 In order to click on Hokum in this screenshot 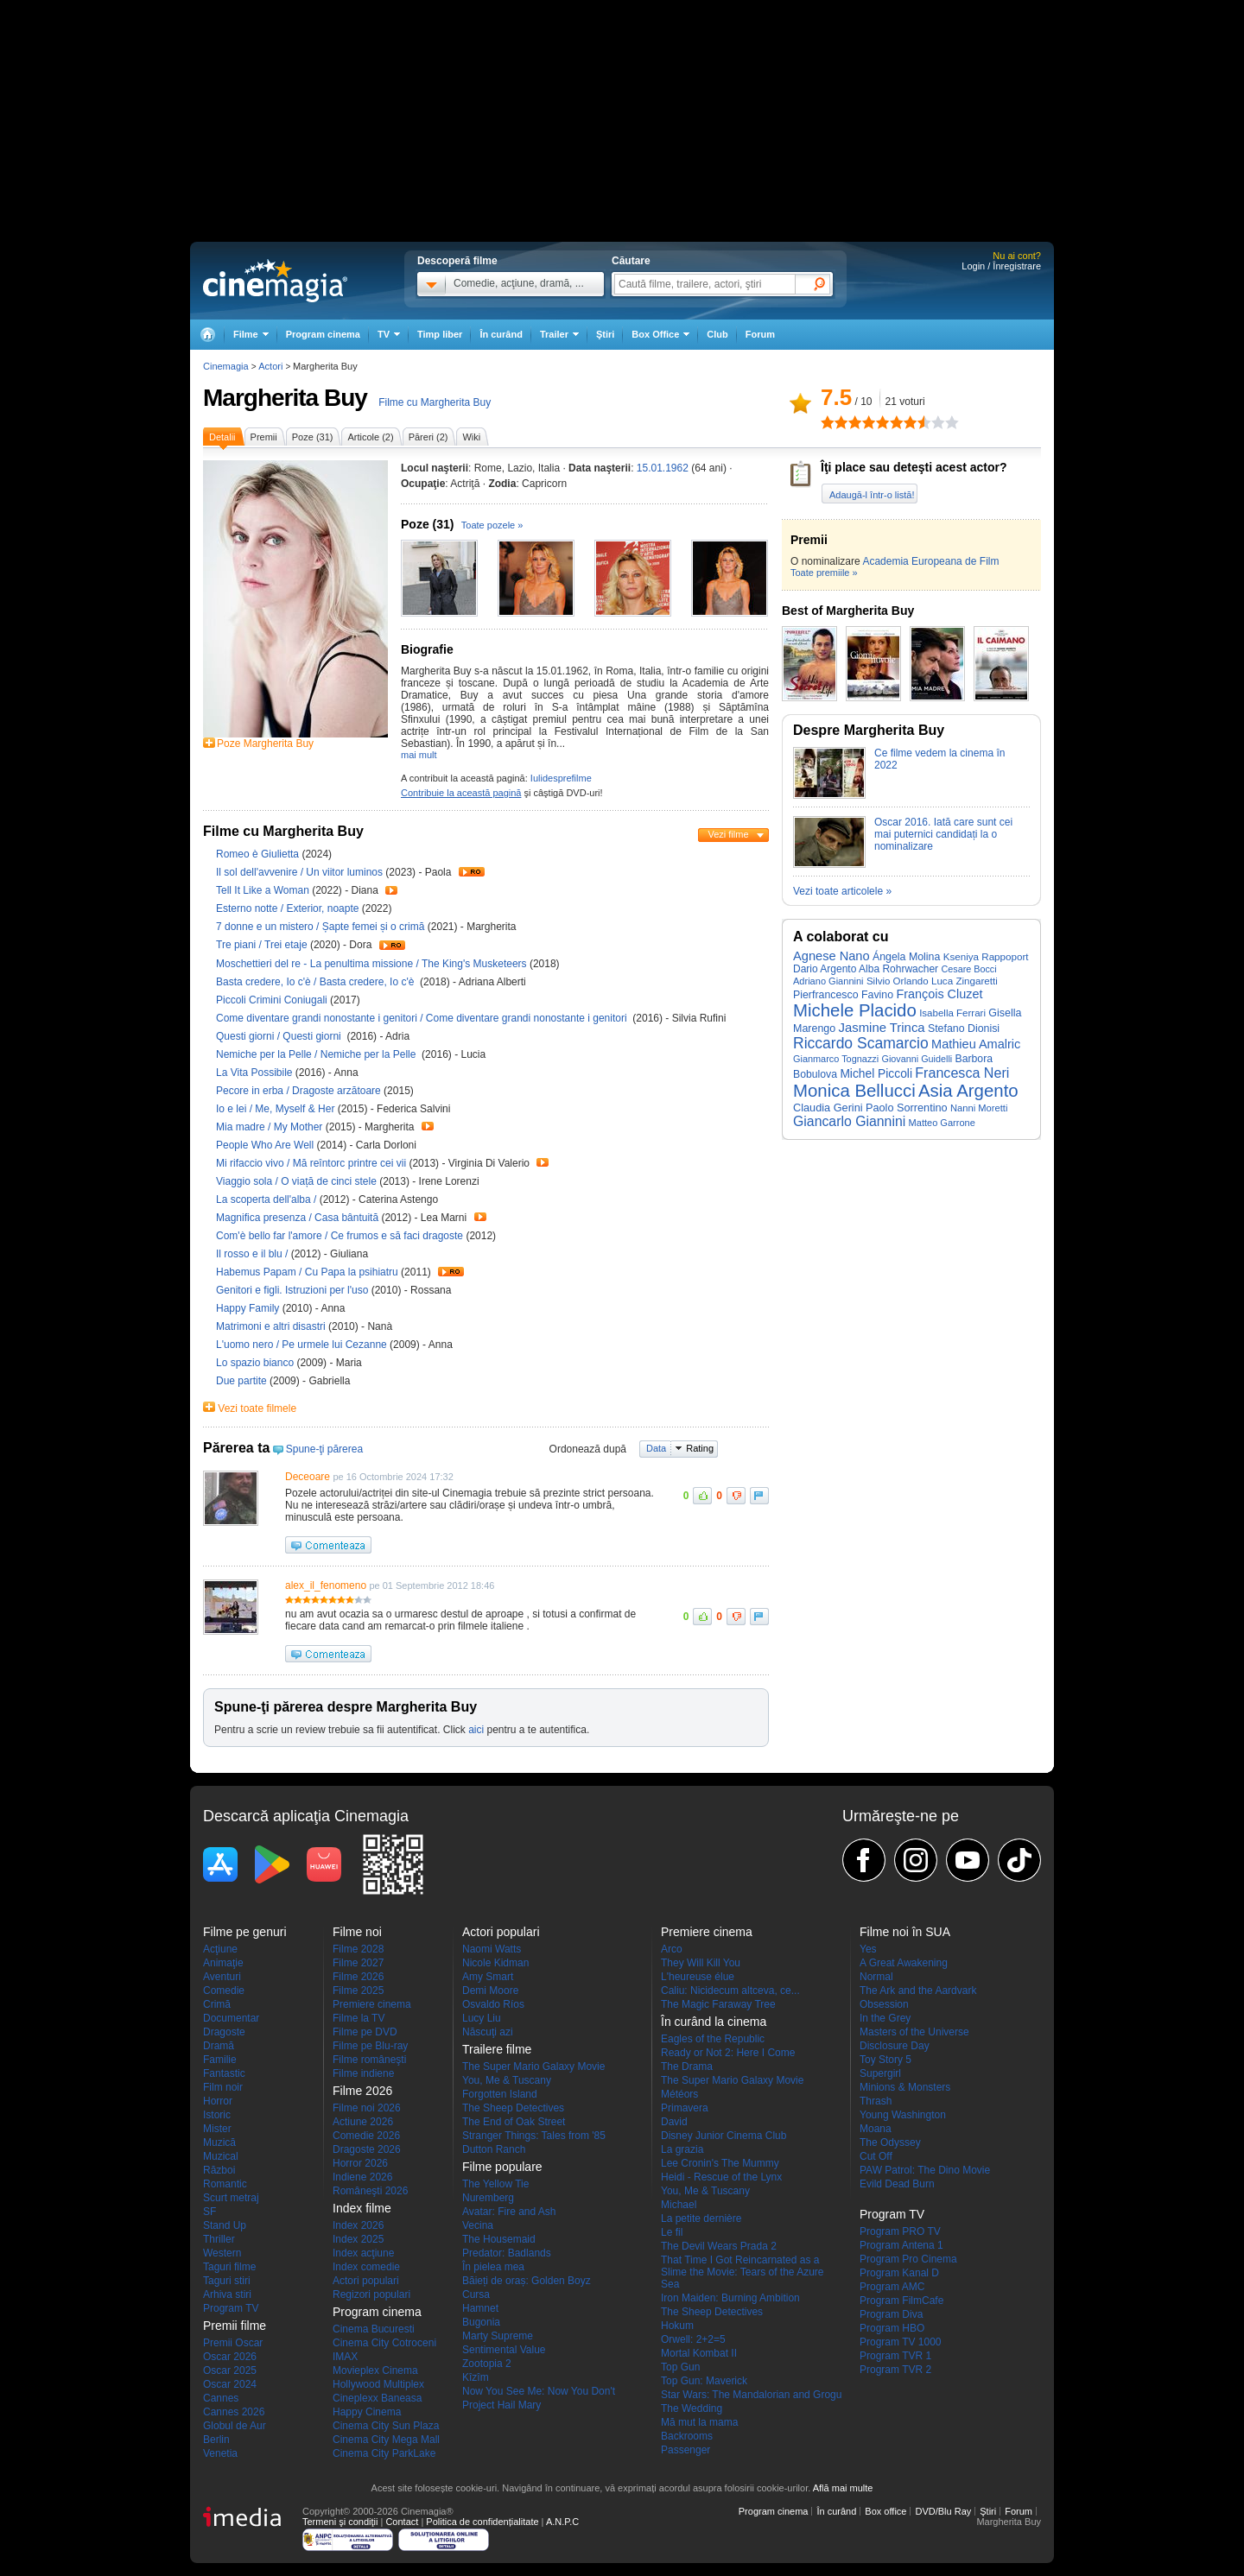, I will do `click(677, 2326)`.